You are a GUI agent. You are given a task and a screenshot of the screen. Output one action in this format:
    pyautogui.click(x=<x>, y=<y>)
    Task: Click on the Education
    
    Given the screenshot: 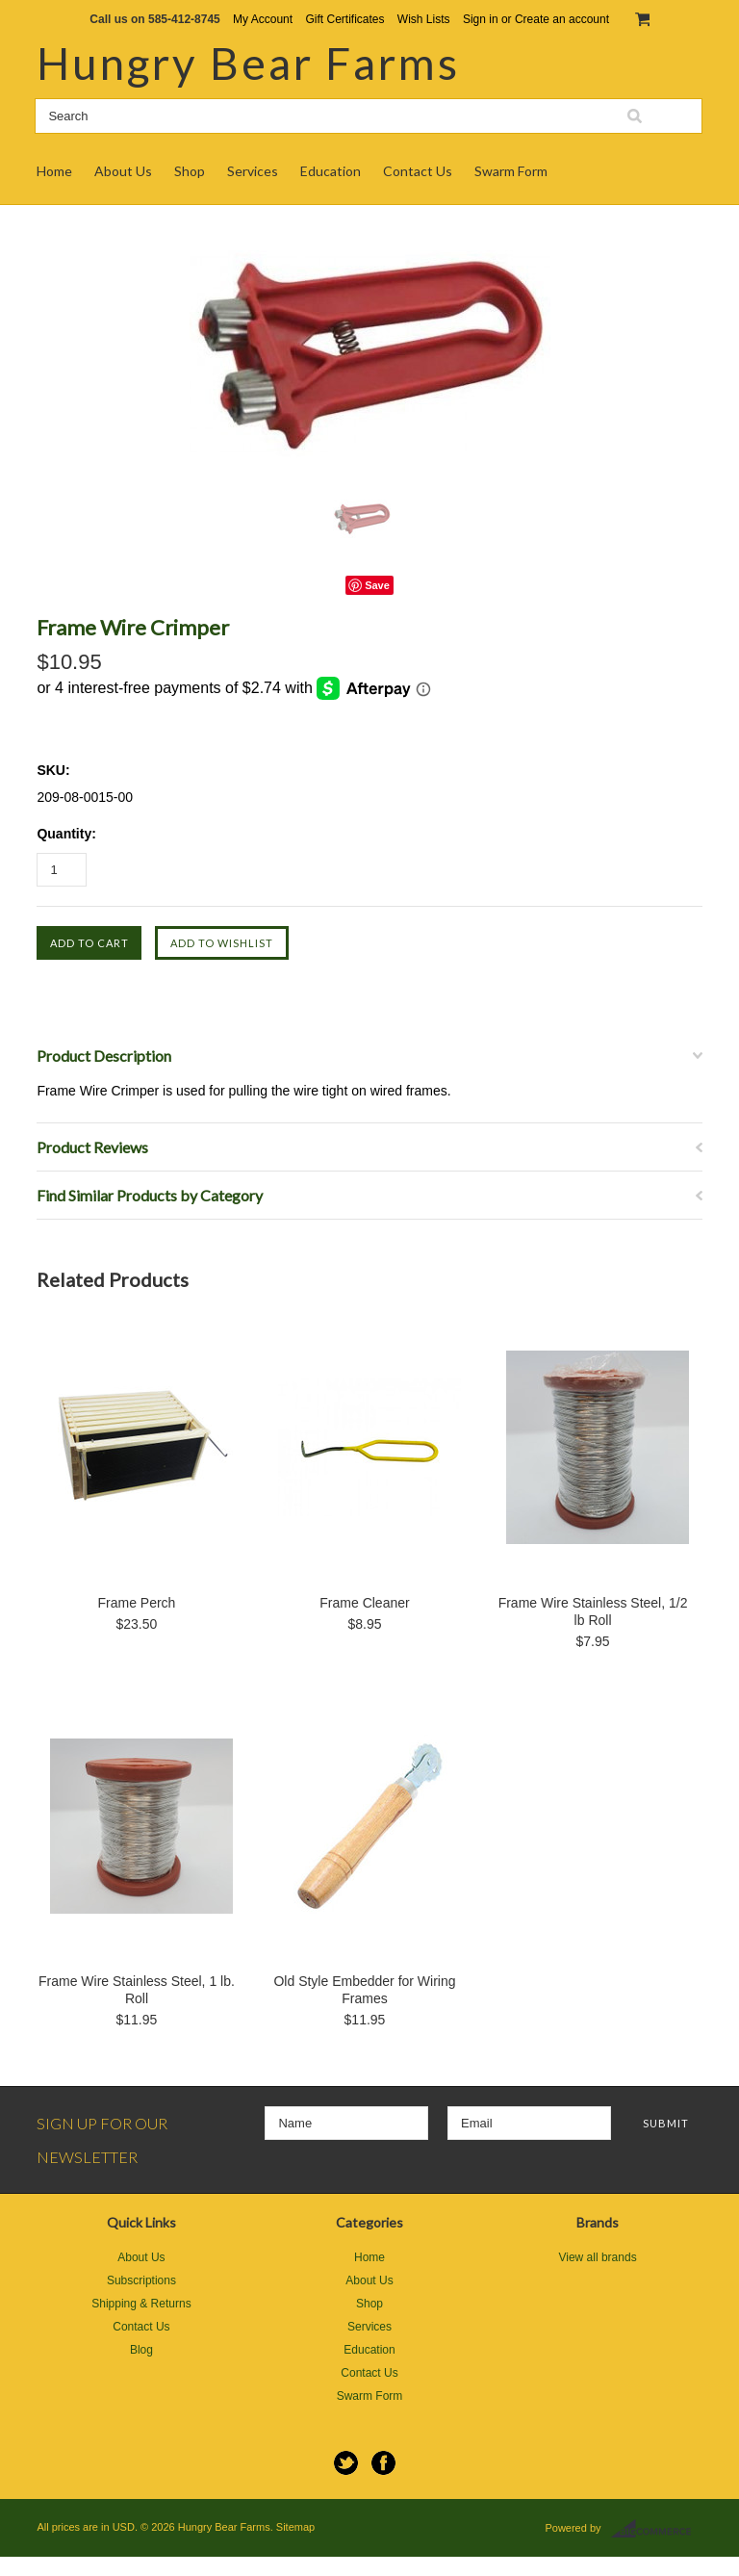 What is the action you would take?
    pyautogui.click(x=330, y=171)
    